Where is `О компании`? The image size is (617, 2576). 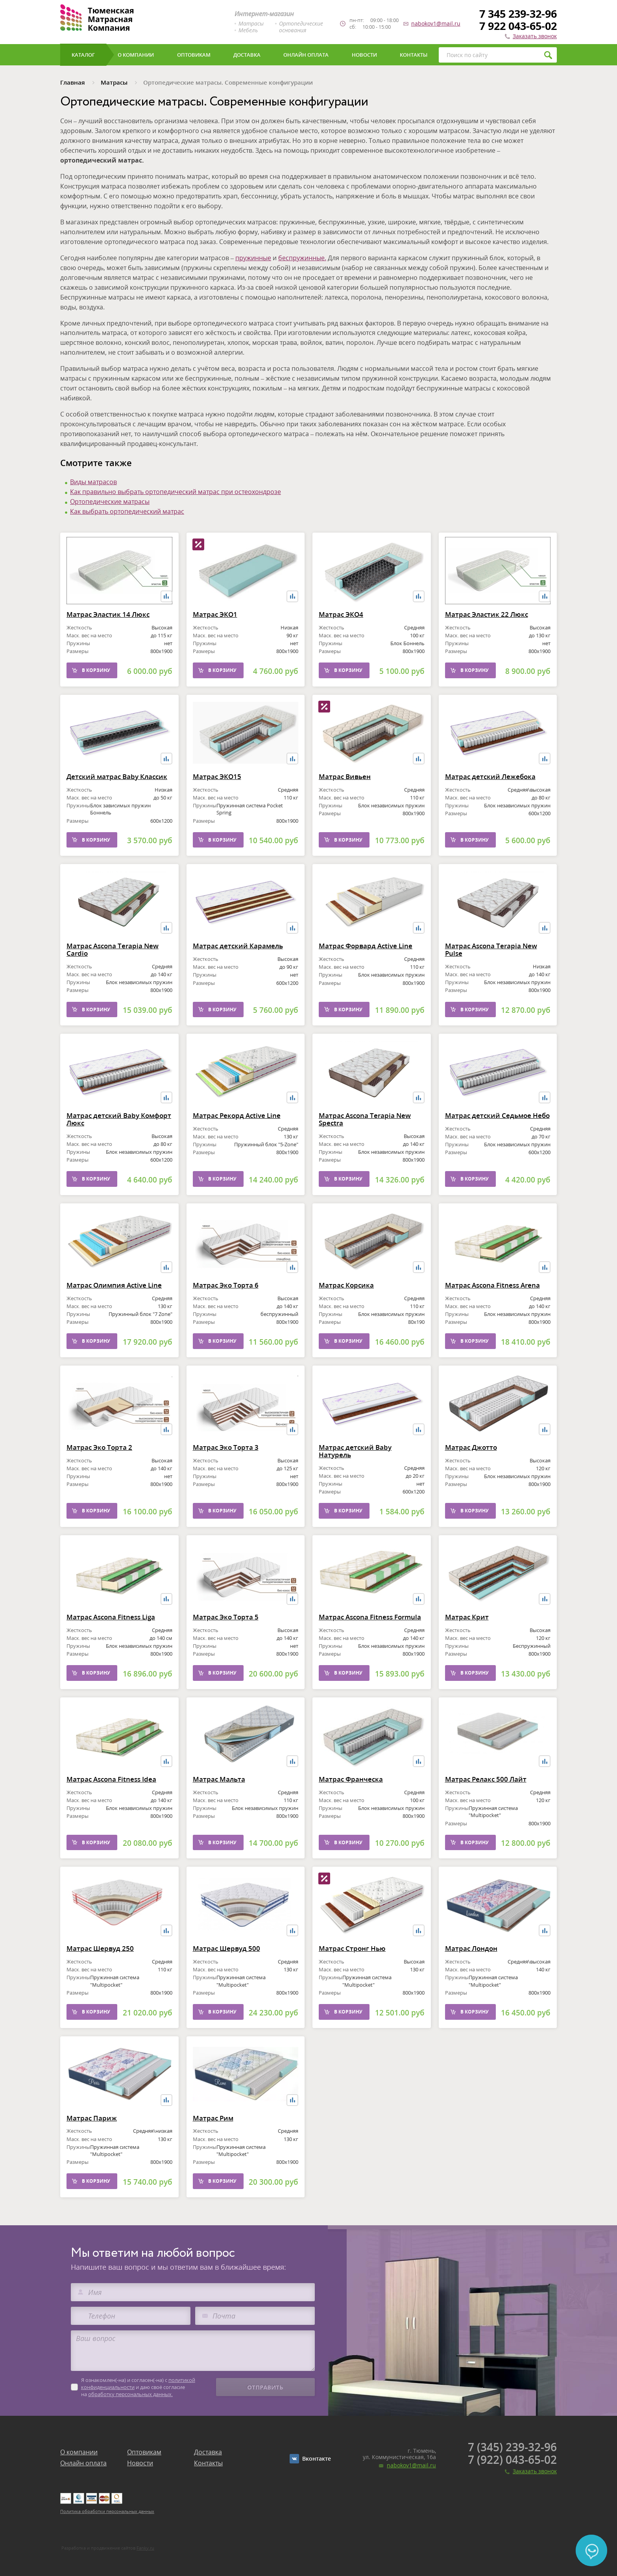 О компании is located at coordinates (79, 2452).